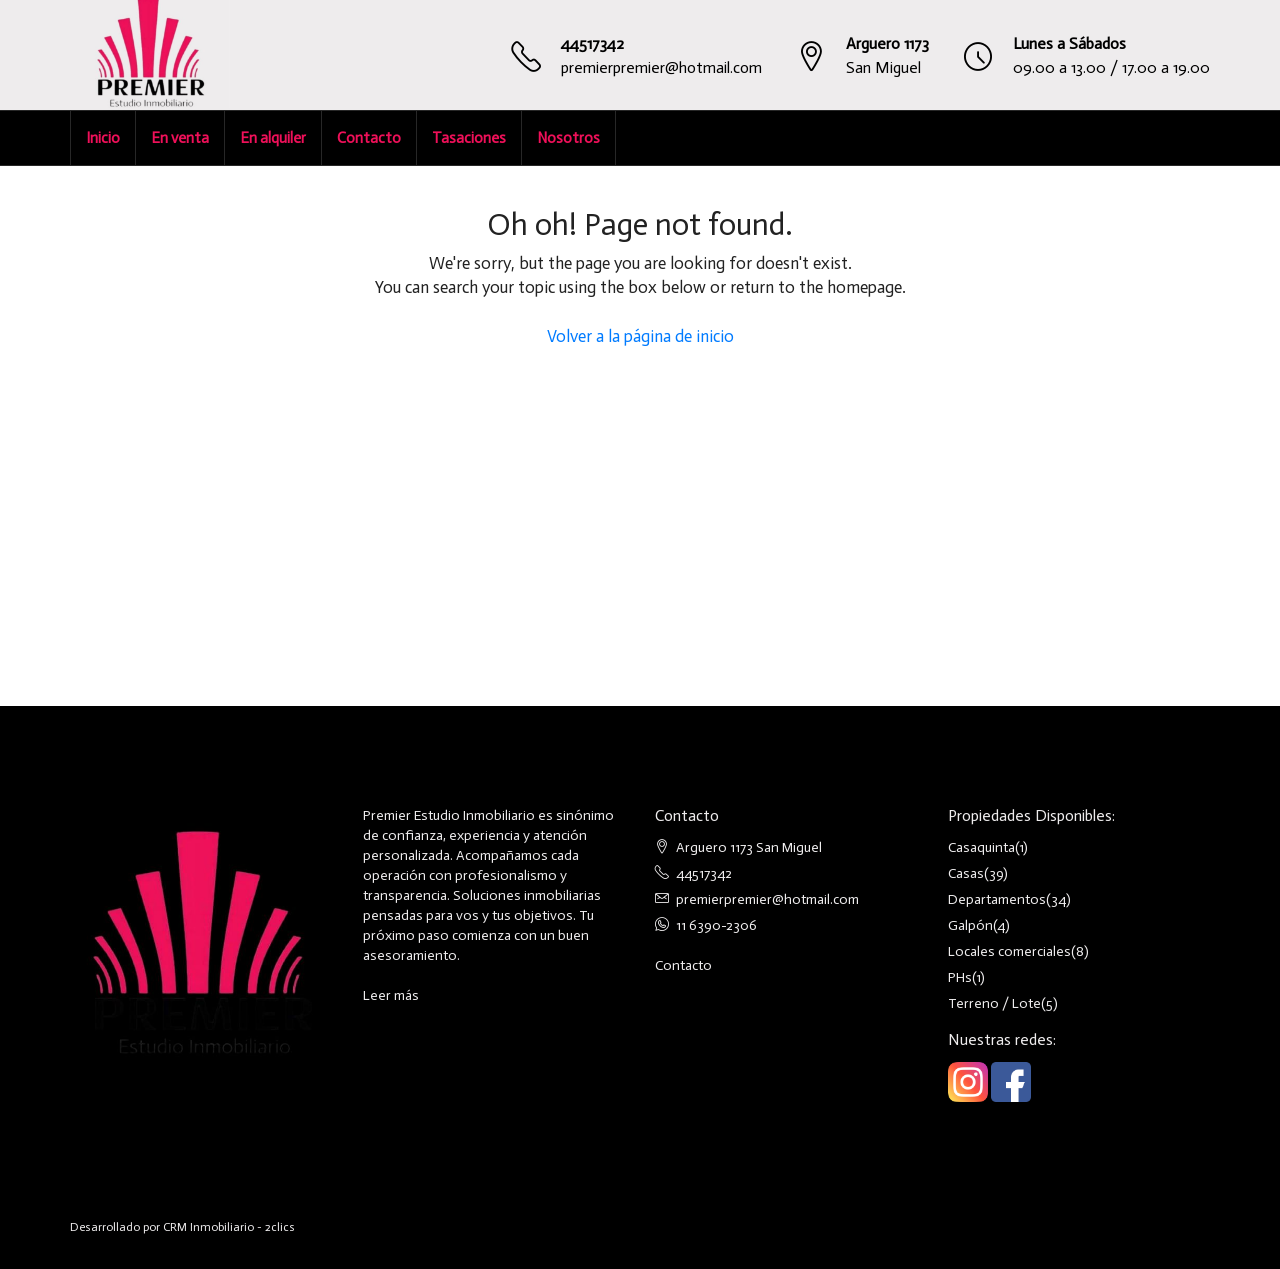 This screenshot has height=1269, width=1280. I want to click on Casaquinta, so click(981, 847).